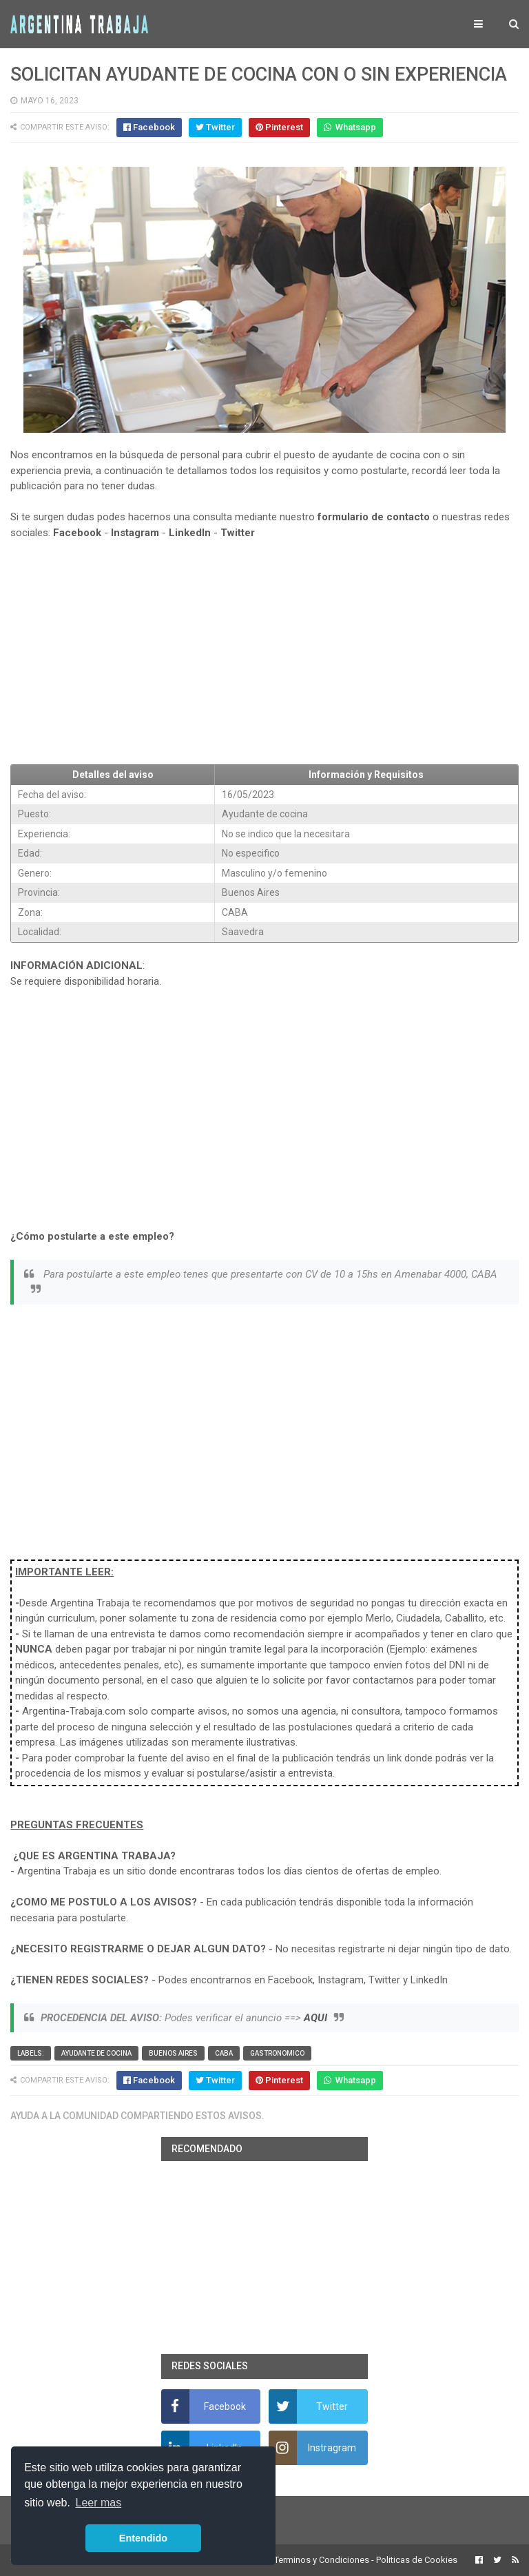  What do you see at coordinates (77, 533) in the screenshot?
I see `Facebook` at bounding box center [77, 533].